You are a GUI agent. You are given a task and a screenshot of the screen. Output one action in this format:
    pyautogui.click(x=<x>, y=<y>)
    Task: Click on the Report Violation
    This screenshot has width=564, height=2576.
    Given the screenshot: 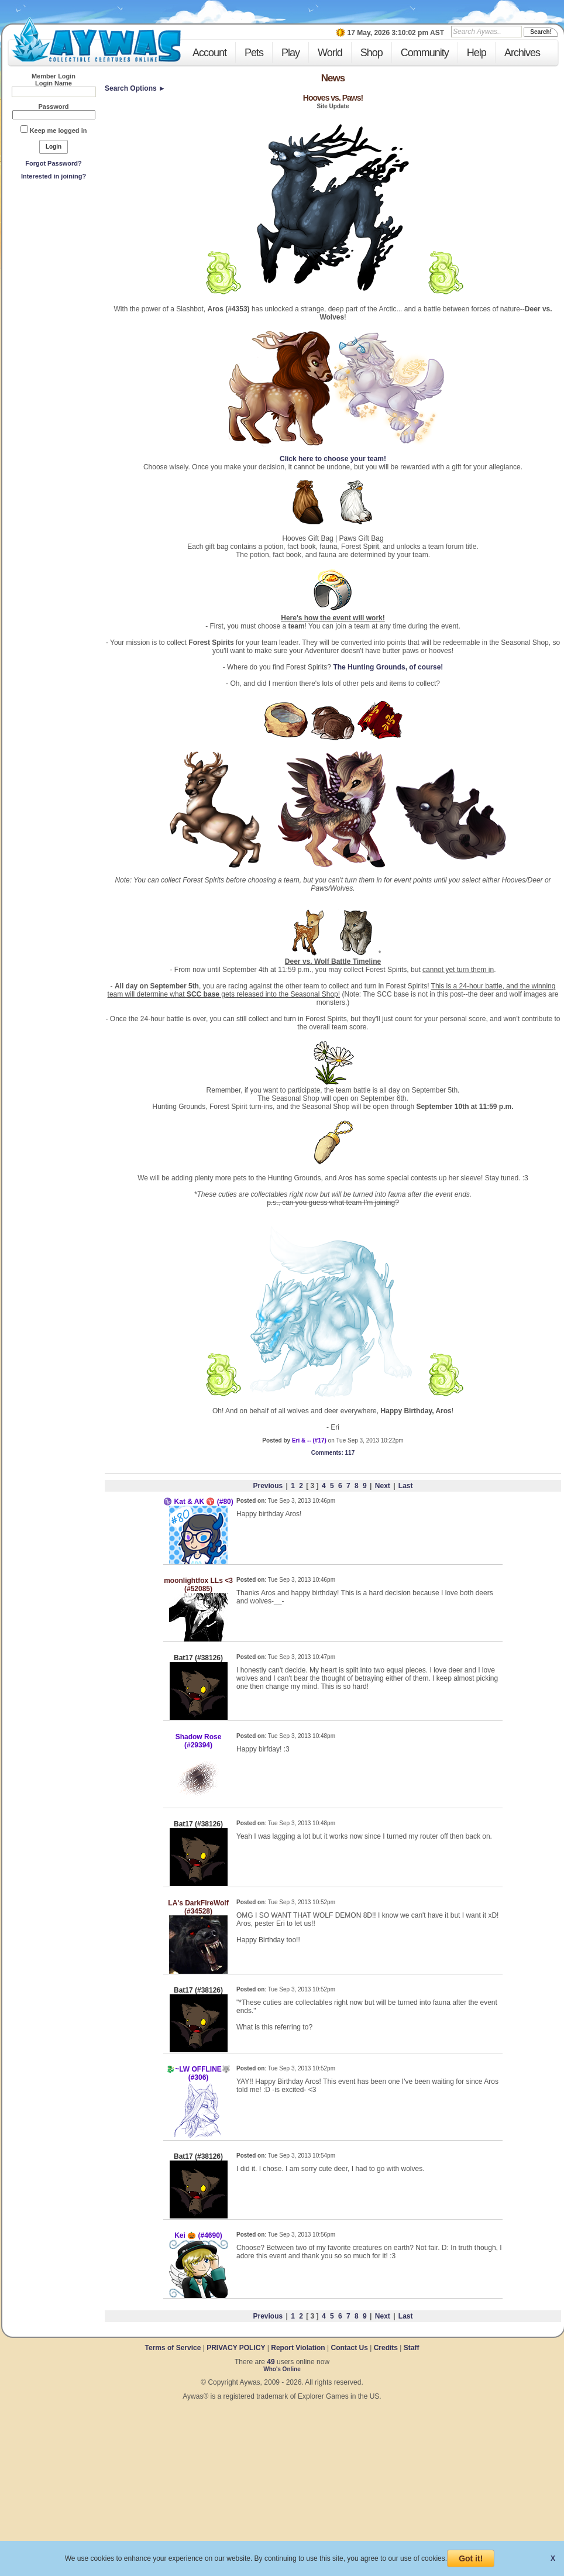 What is the action you would take?
    pyautogui.click(x=298, y=2348)
    